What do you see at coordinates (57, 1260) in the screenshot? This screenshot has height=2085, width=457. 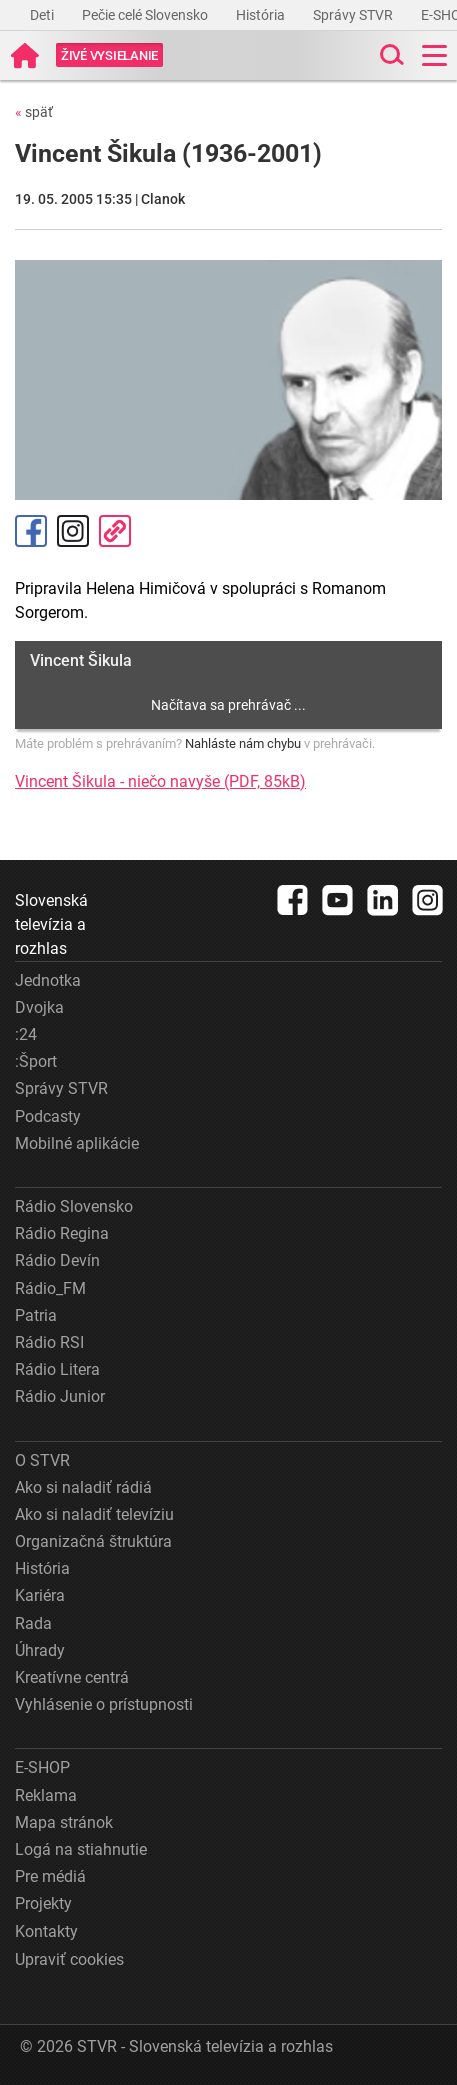 I see `Rádio Devín` at bounding box center [57, 1260].